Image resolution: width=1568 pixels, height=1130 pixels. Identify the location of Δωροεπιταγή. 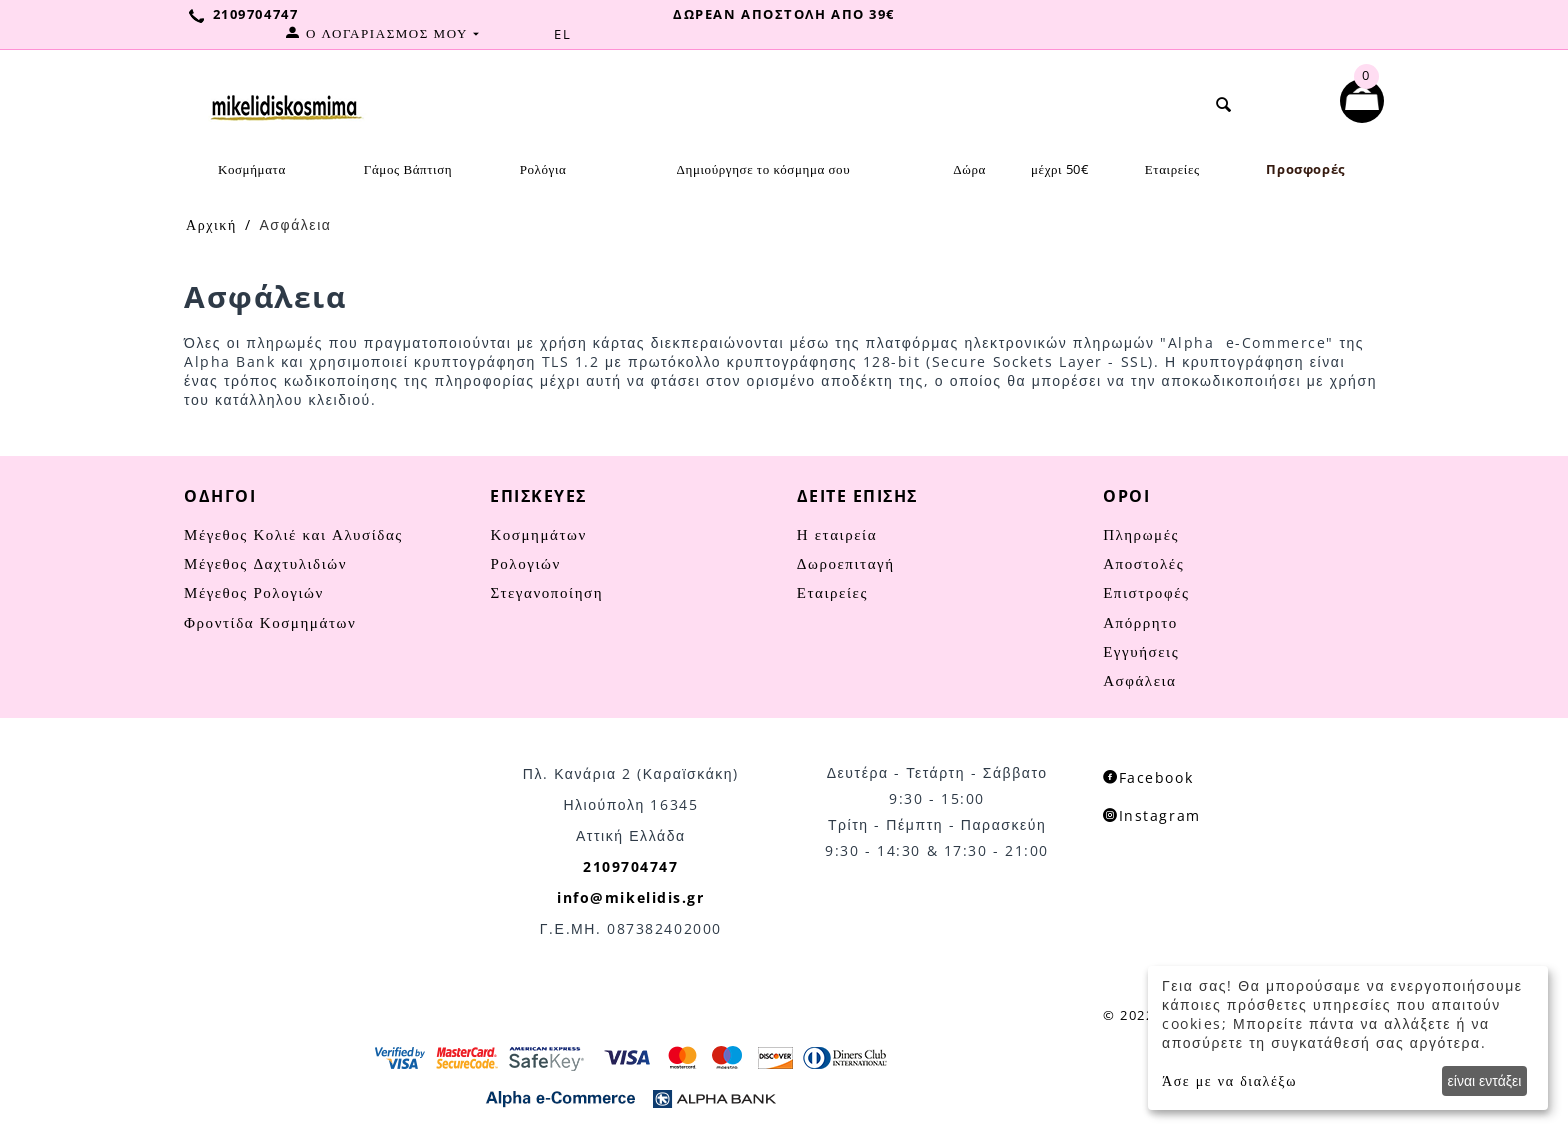
(846, 563).